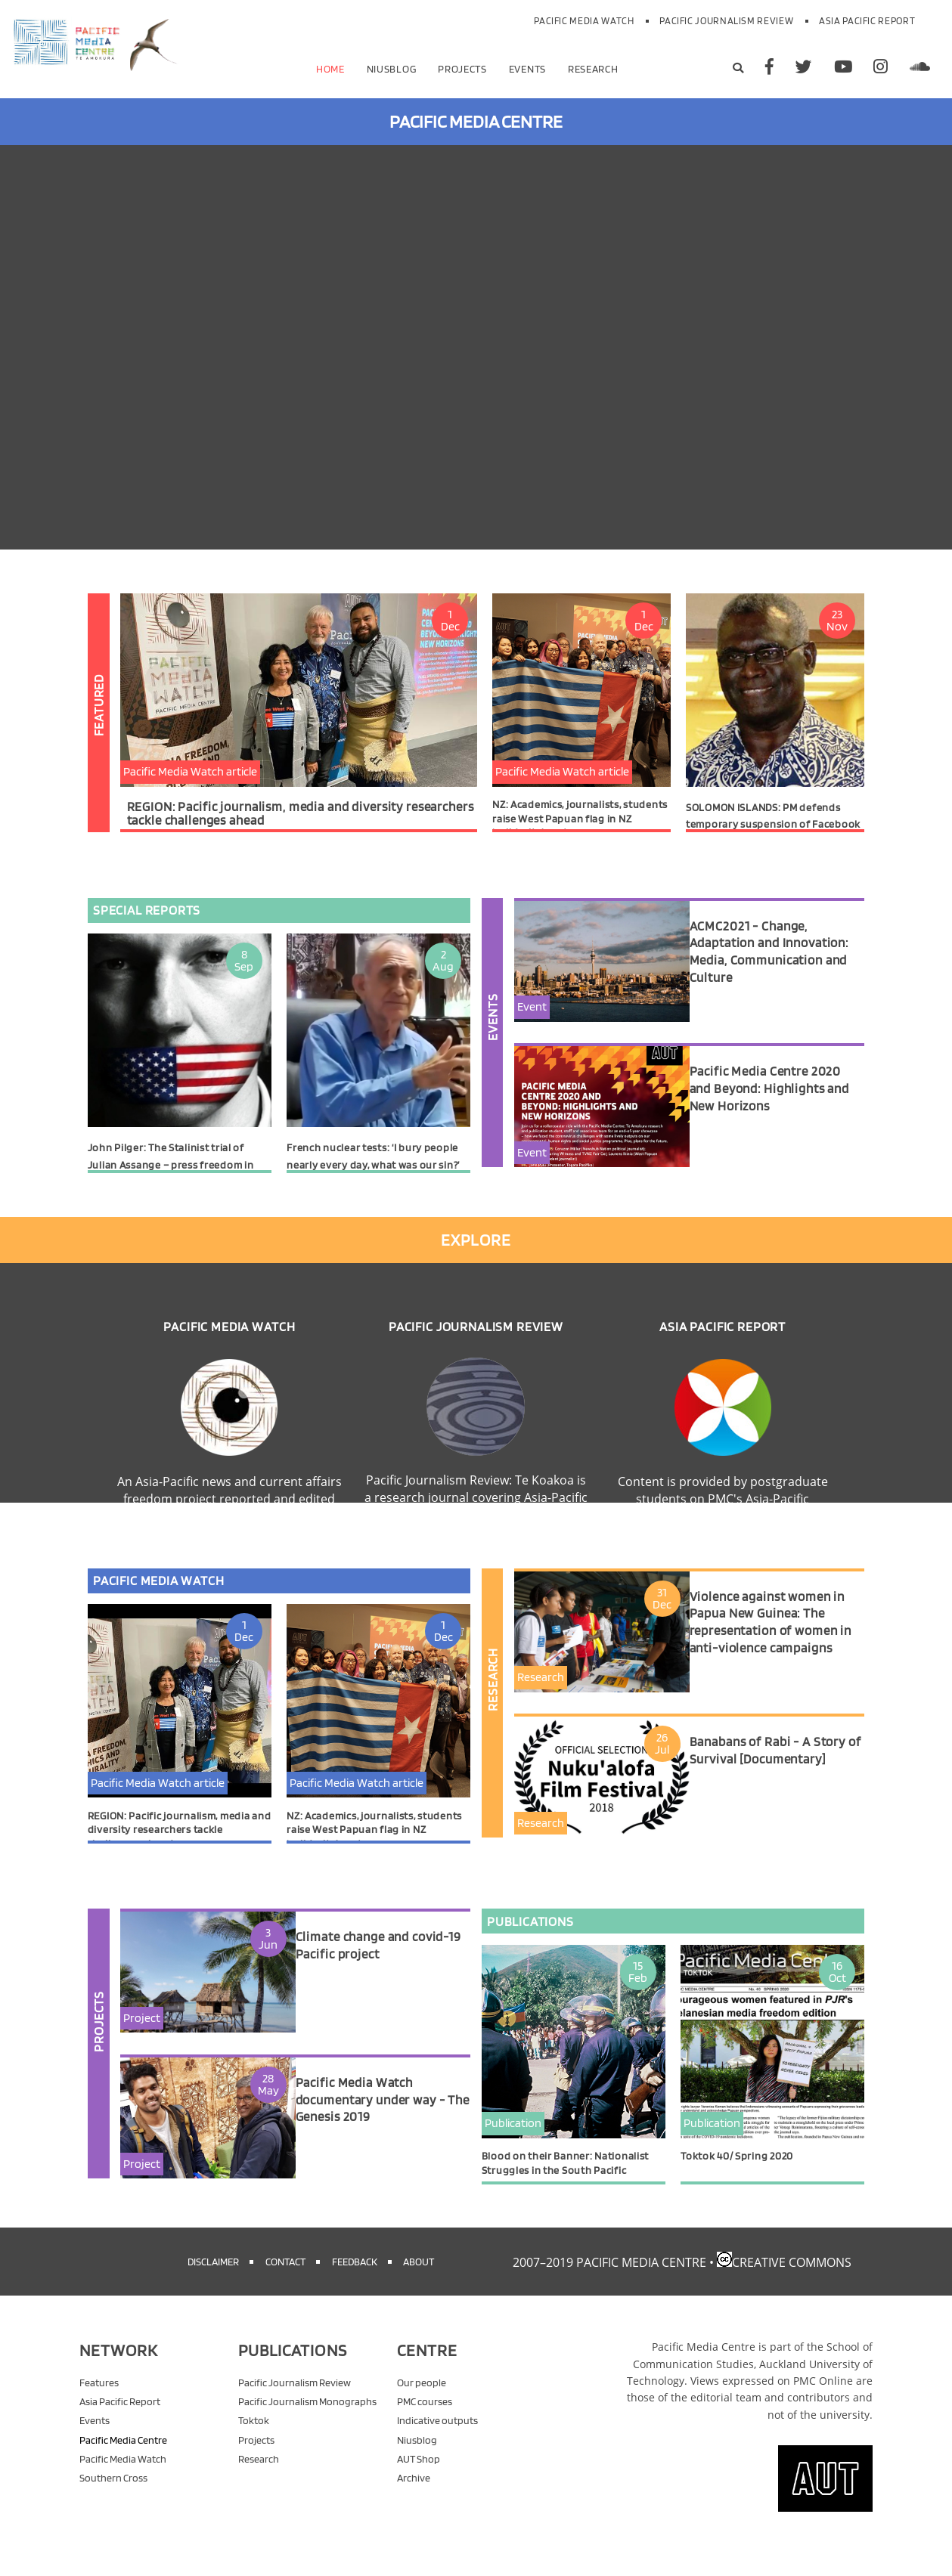 The image size is (952, 2576). I want to click on Asia Pacific Report, so click(867, 20).